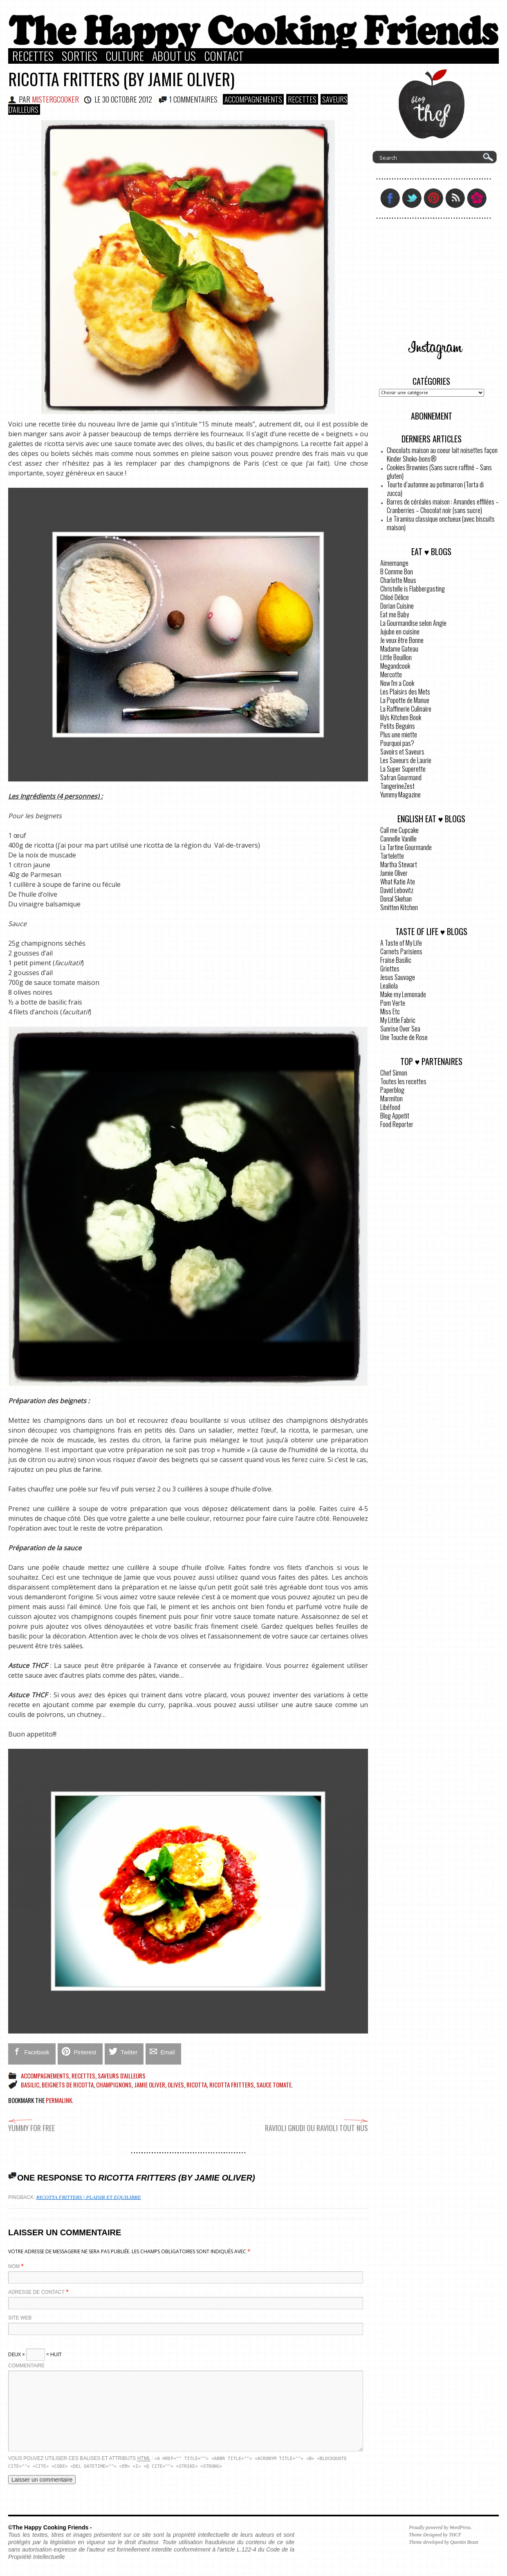 The height and width of the screenshot is (2576, 507). Describe the element at coordinates (406, 847) in the screenshot. I see `La Tartine Gourmande` at that location.